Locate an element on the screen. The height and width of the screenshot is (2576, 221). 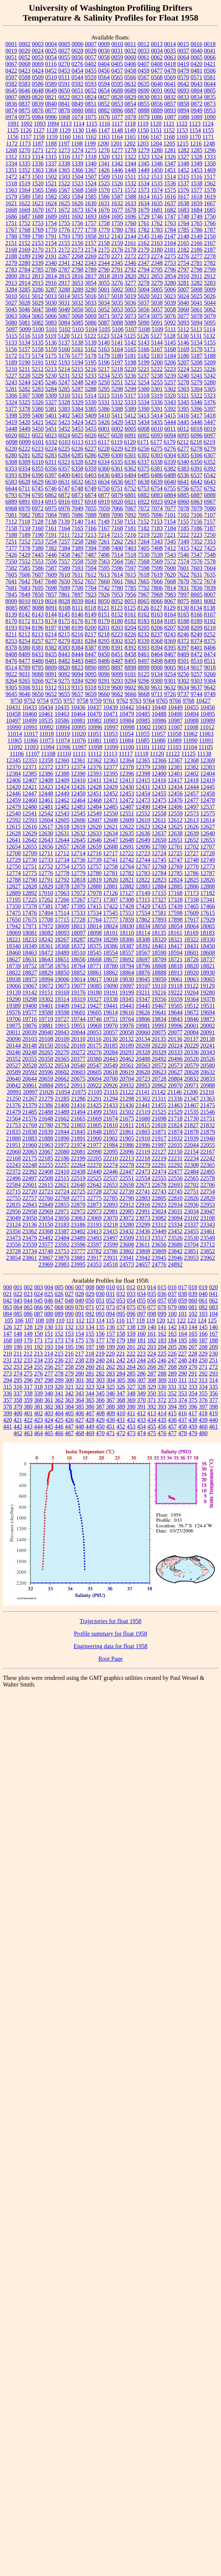
22372 is located at coordinates (13, 1171).